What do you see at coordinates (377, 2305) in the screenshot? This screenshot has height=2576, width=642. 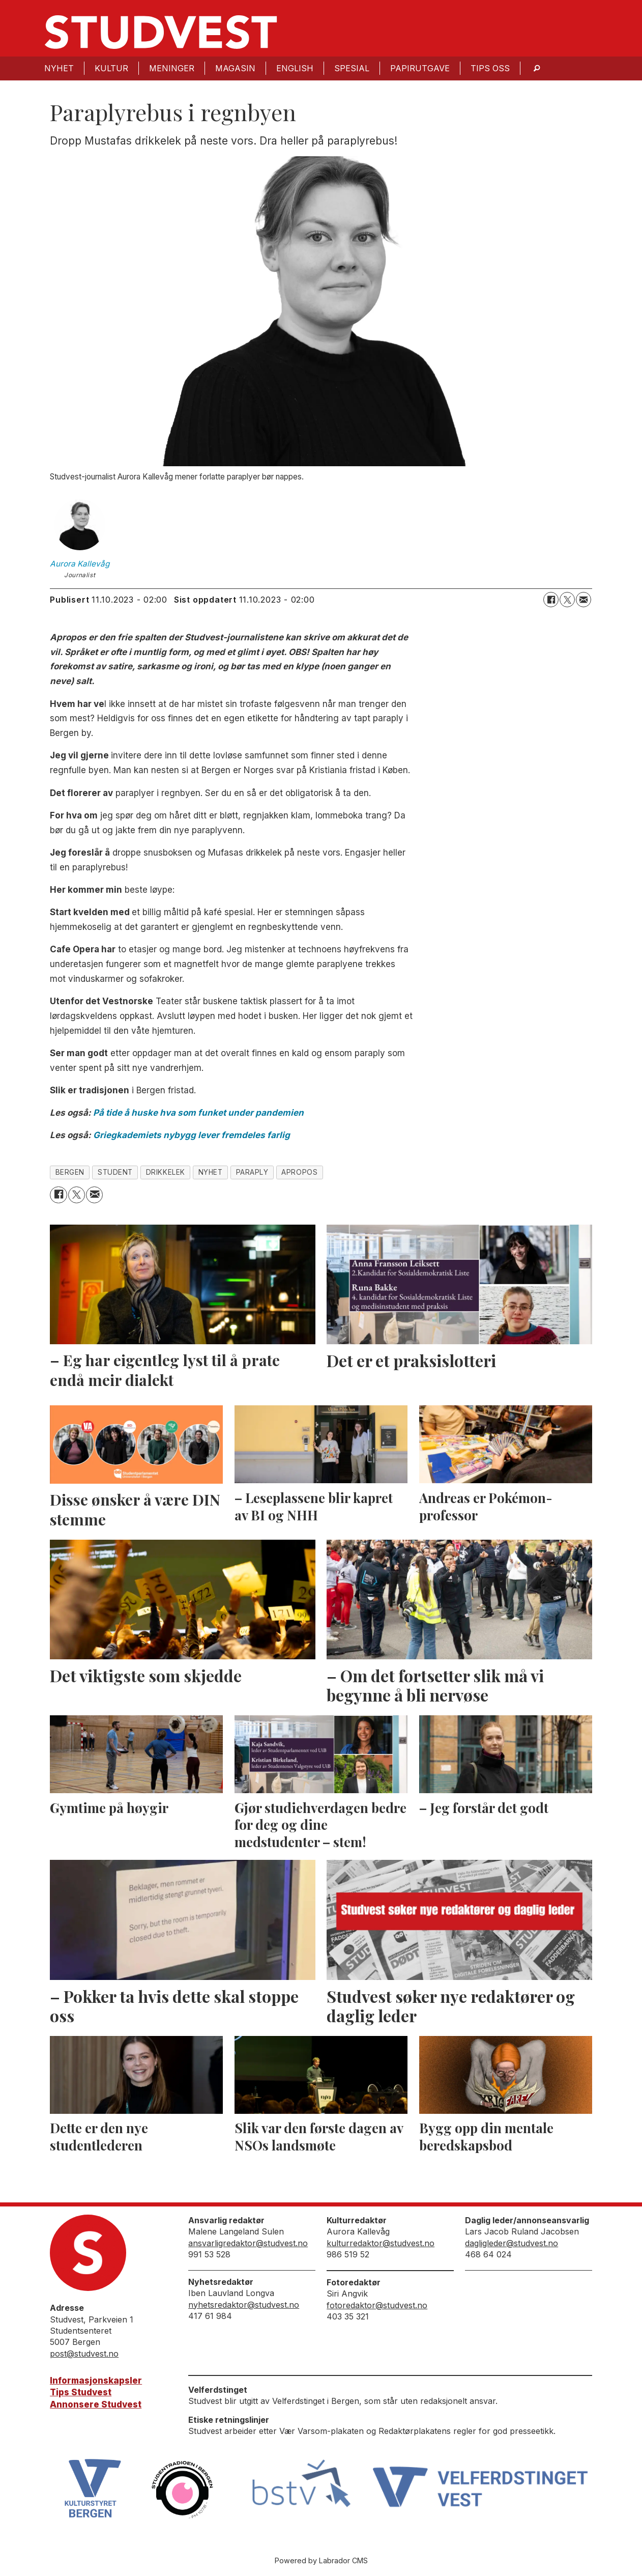 I see `fotoredaktor@studvest.no` at bounding box center [377, 2305].